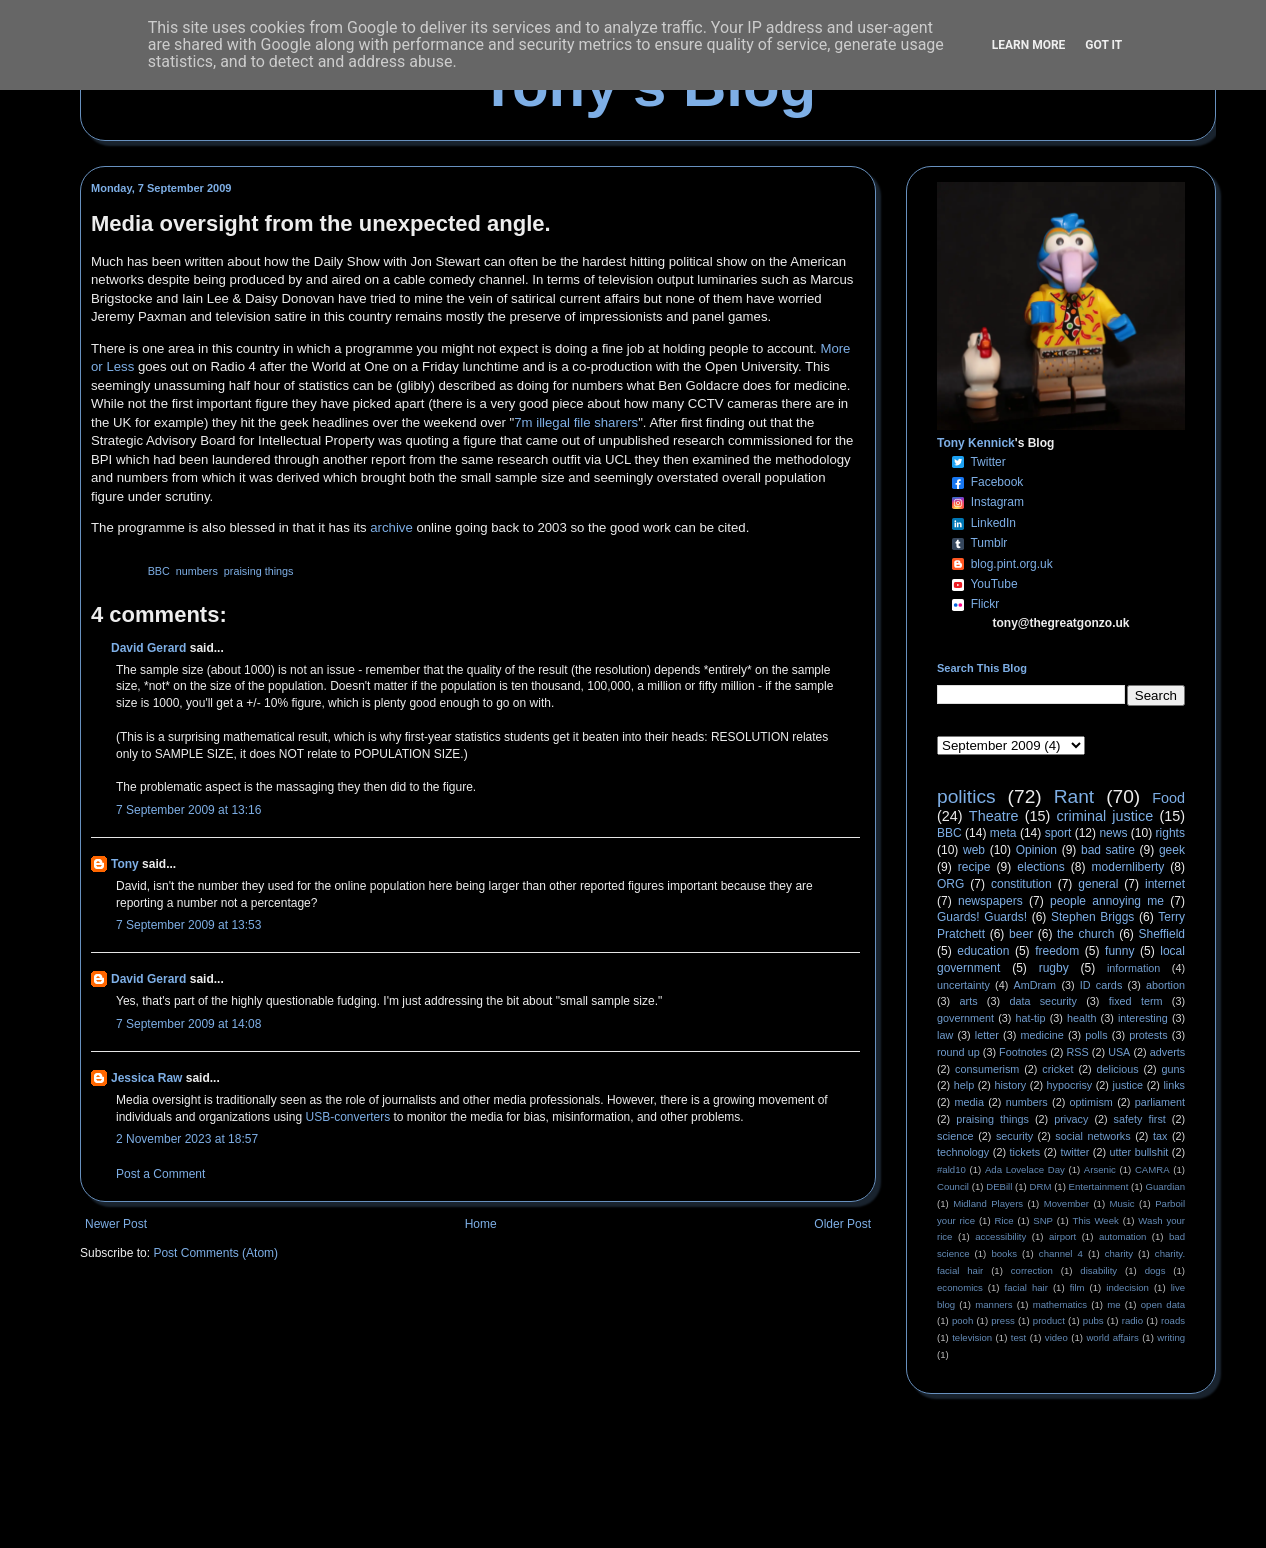 The height and width of the screenshot is (1548, 1266). Describe the element at coordinates (1041, 1186) in the screenshot. I see `DRM` at that location.